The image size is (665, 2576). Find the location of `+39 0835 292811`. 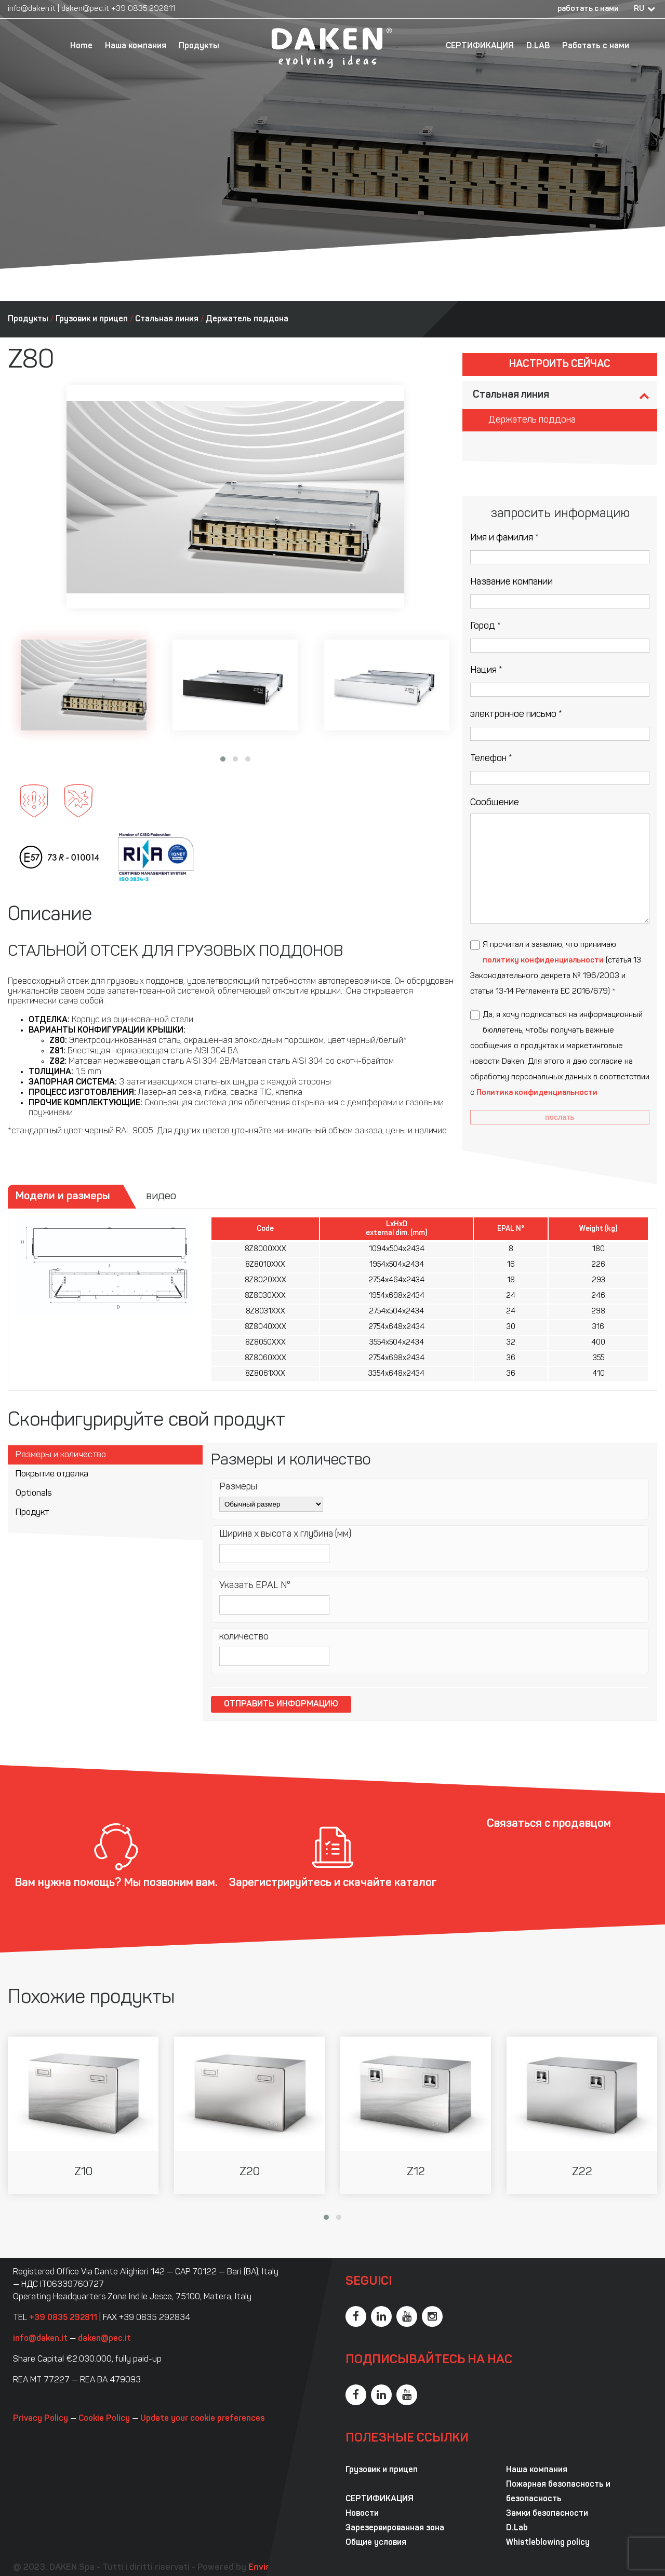

+39 0835 292811 is located at coordinates (143, 9).